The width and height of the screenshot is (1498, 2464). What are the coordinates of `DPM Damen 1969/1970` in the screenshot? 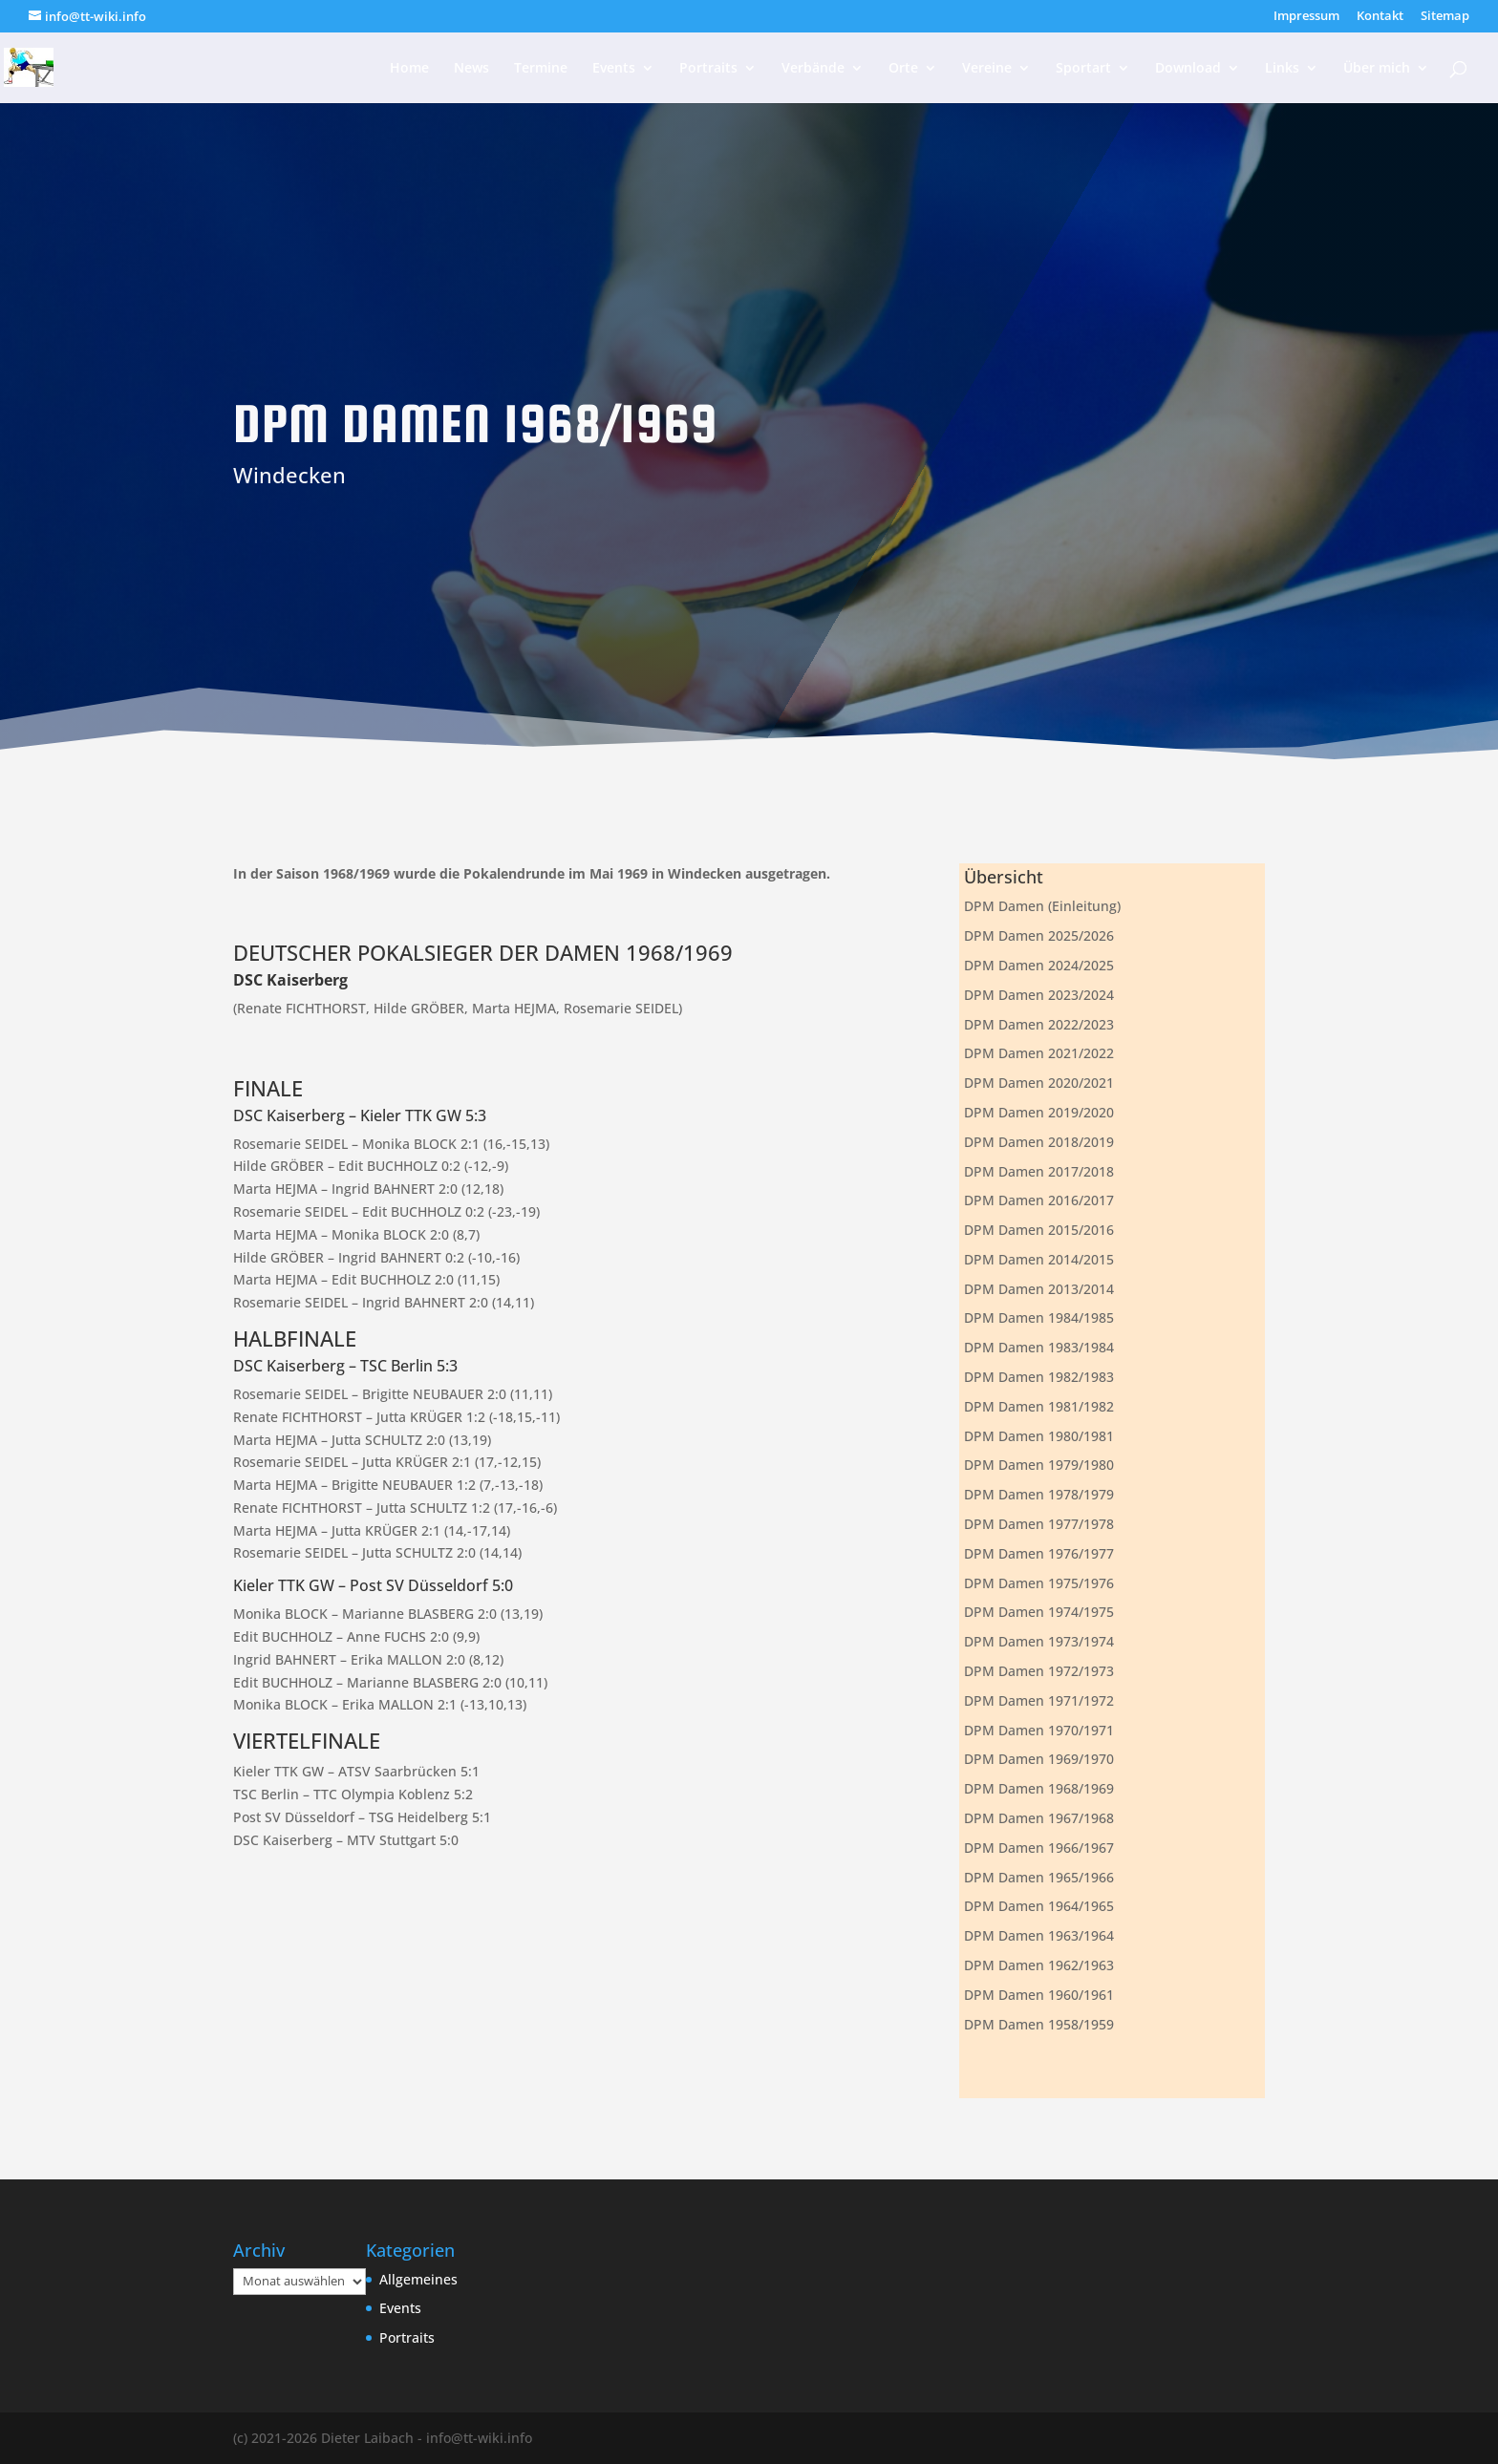 It's located at (1039, 1759).